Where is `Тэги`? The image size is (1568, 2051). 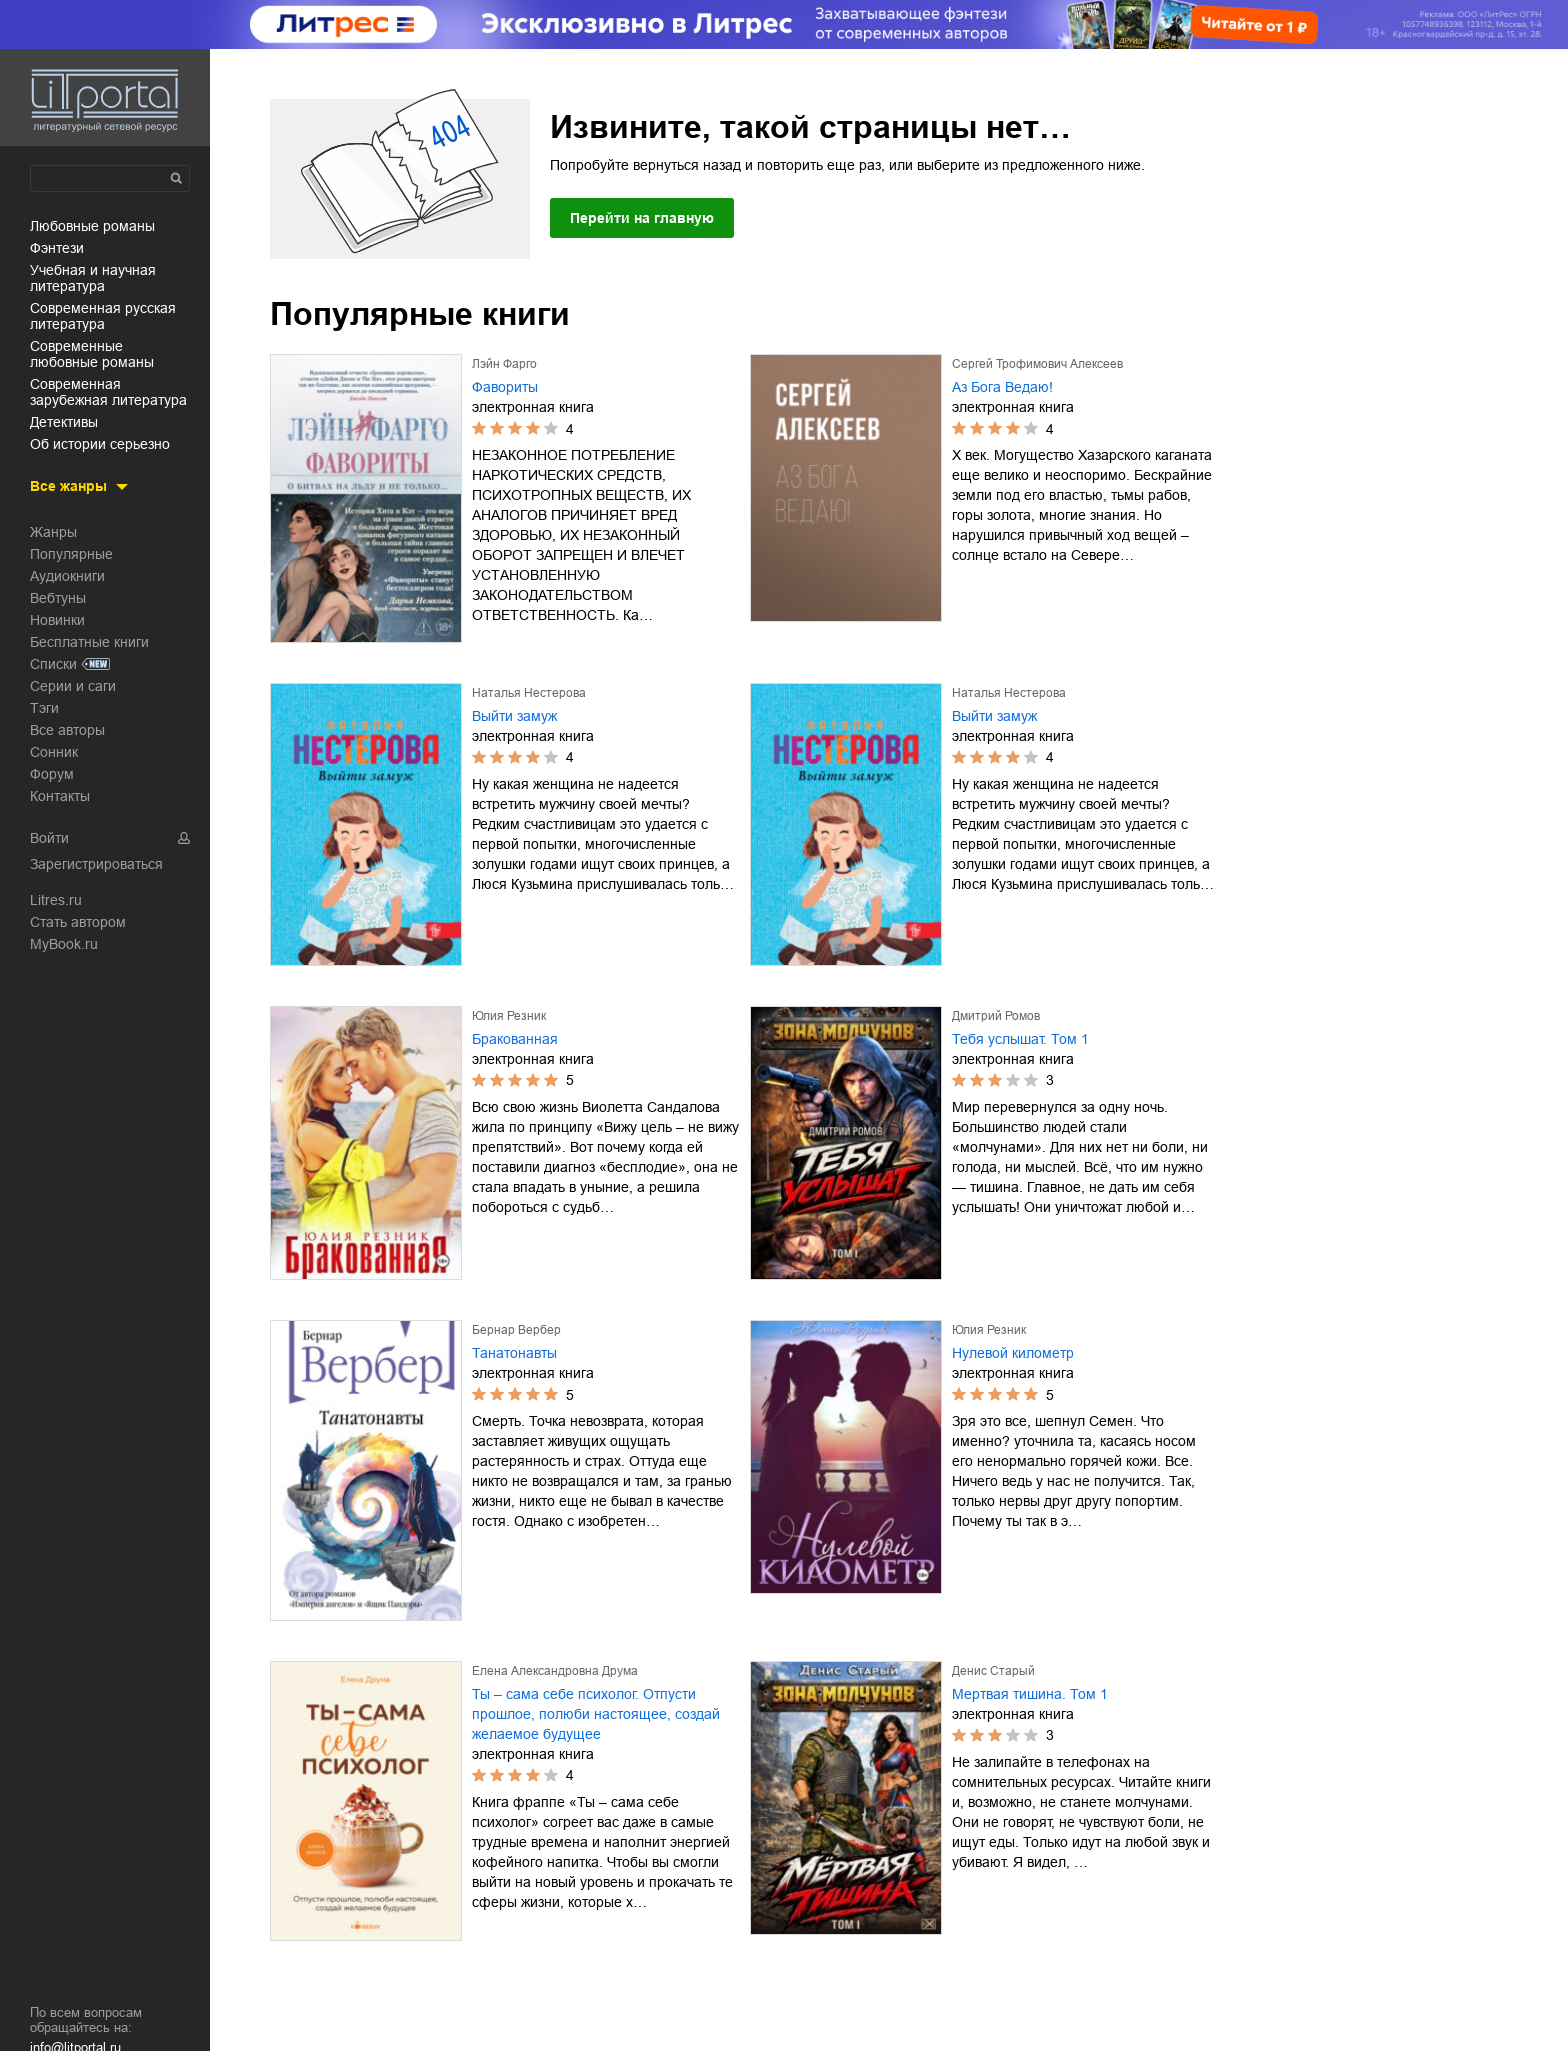
Тэги is located at coordinates (44, 708).